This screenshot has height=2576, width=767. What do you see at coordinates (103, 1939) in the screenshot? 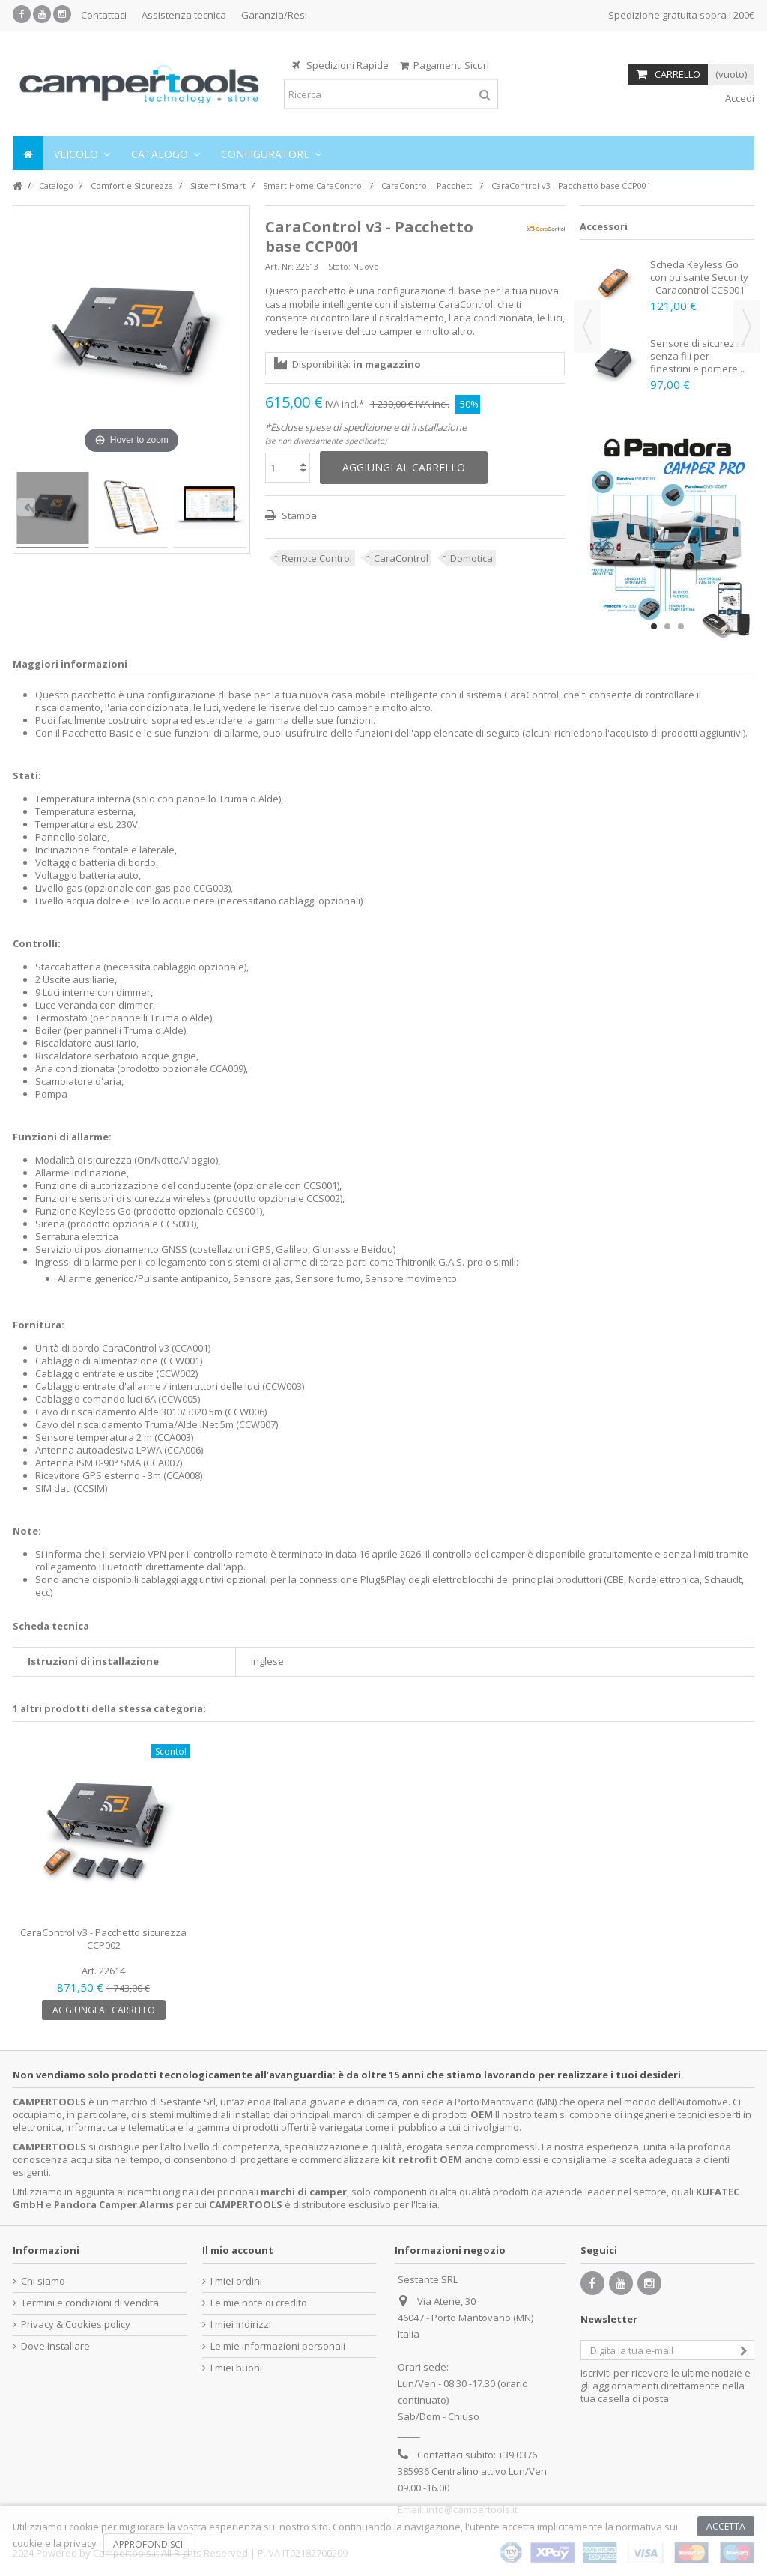
I see `CaraControl v3 - Pacchetto sicurezza CCP002` at bounding box center [103, 1939].